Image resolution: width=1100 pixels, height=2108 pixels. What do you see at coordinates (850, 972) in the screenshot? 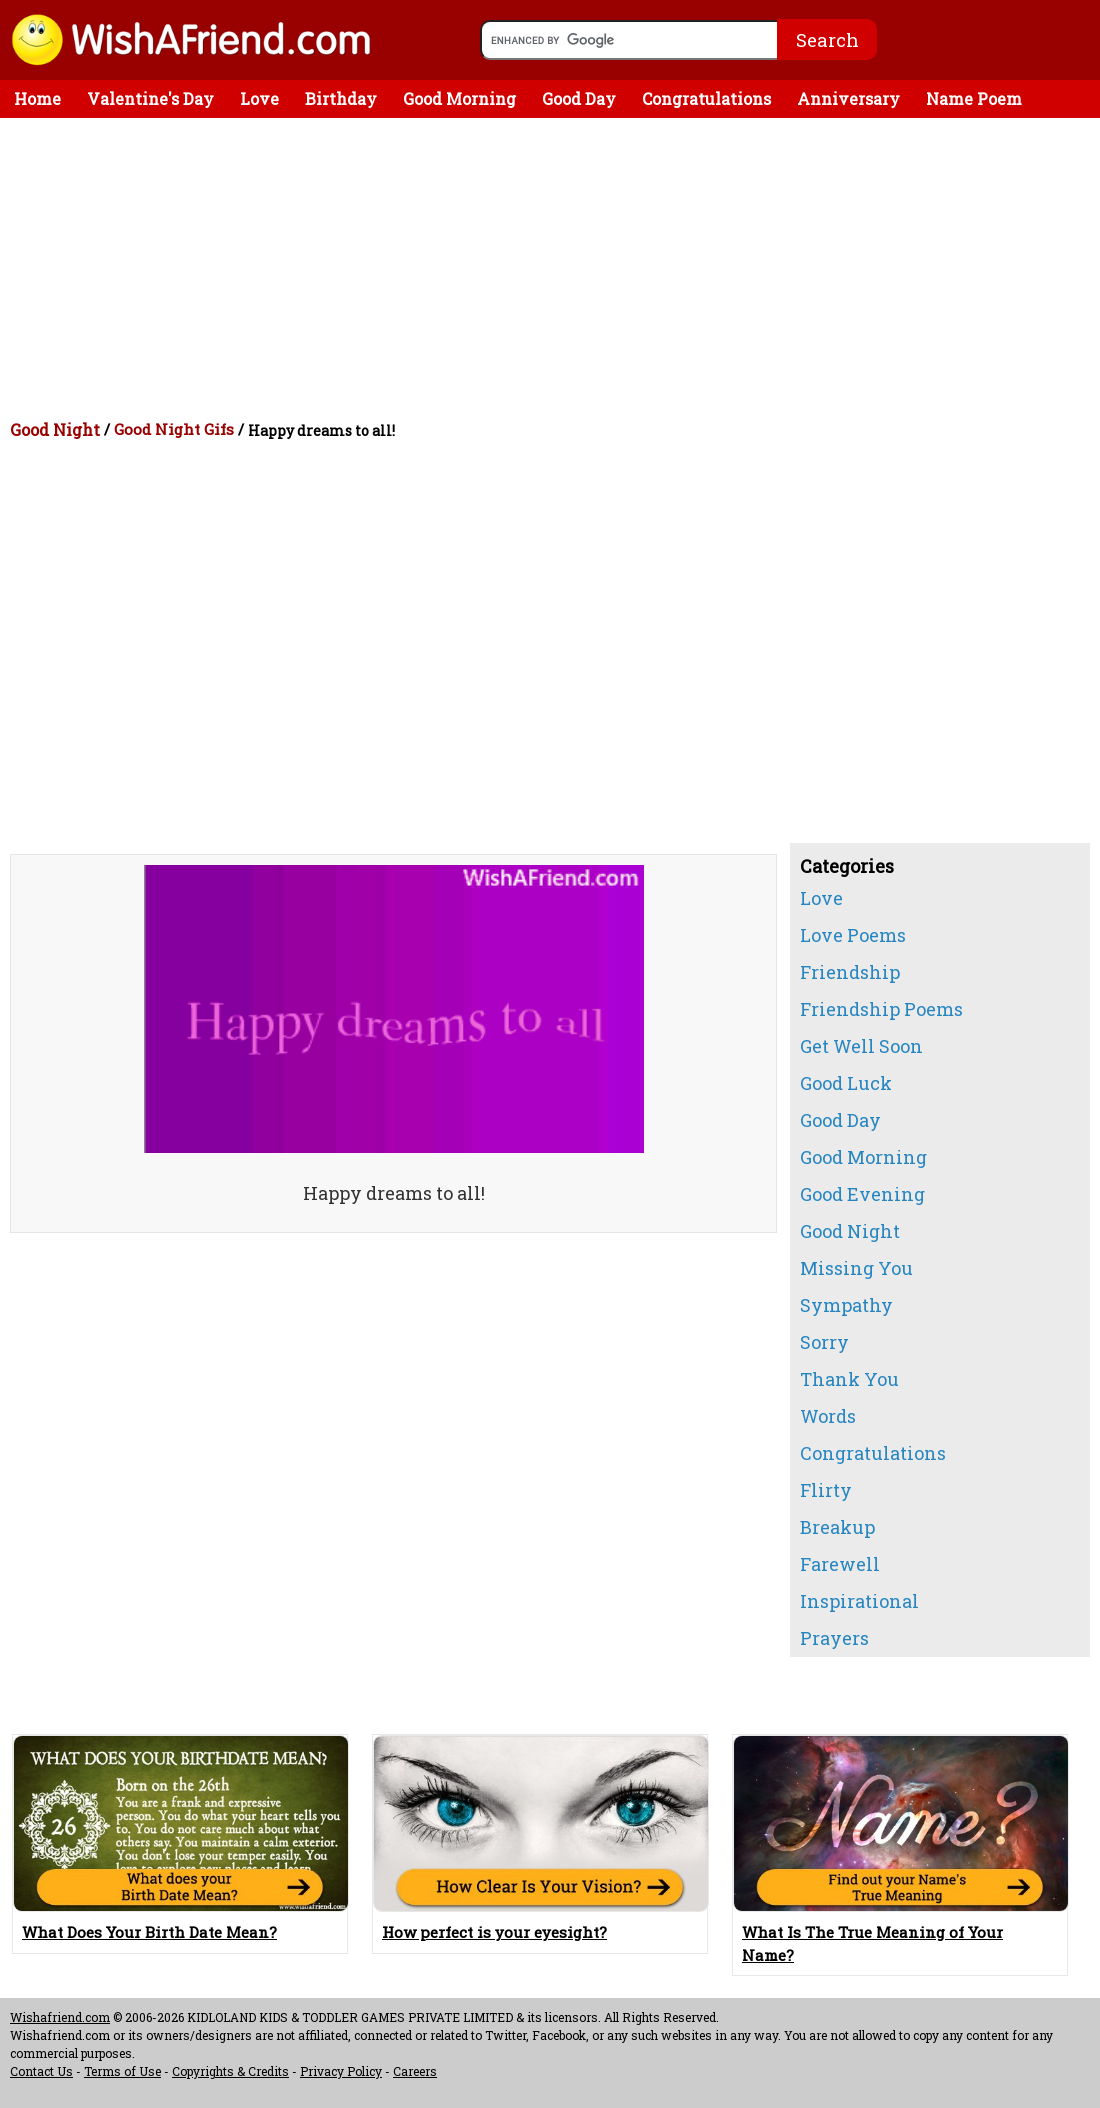
I see `Friendship` at bounding box center [850, 972].